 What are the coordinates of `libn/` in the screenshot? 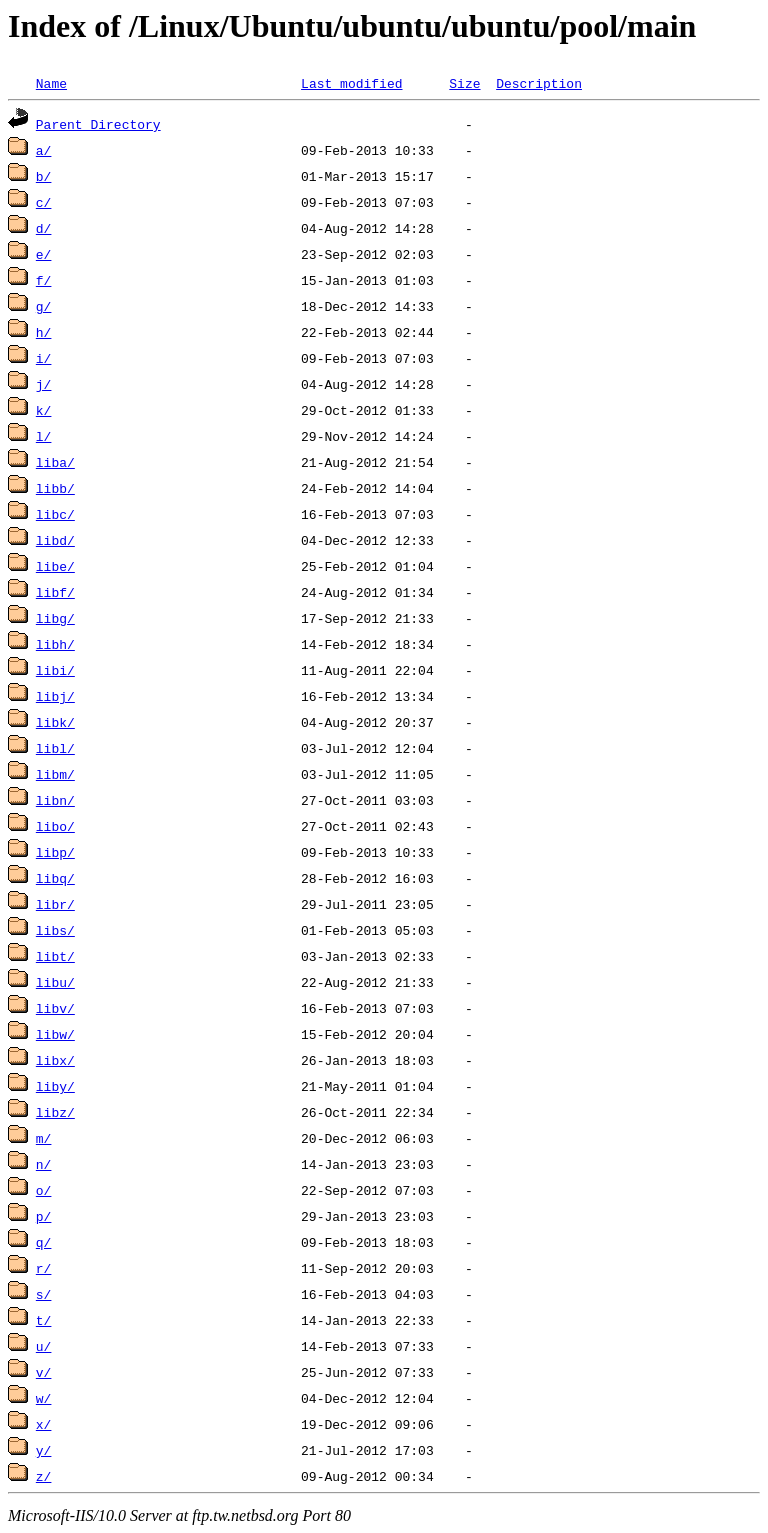 It's located at (55, 800).